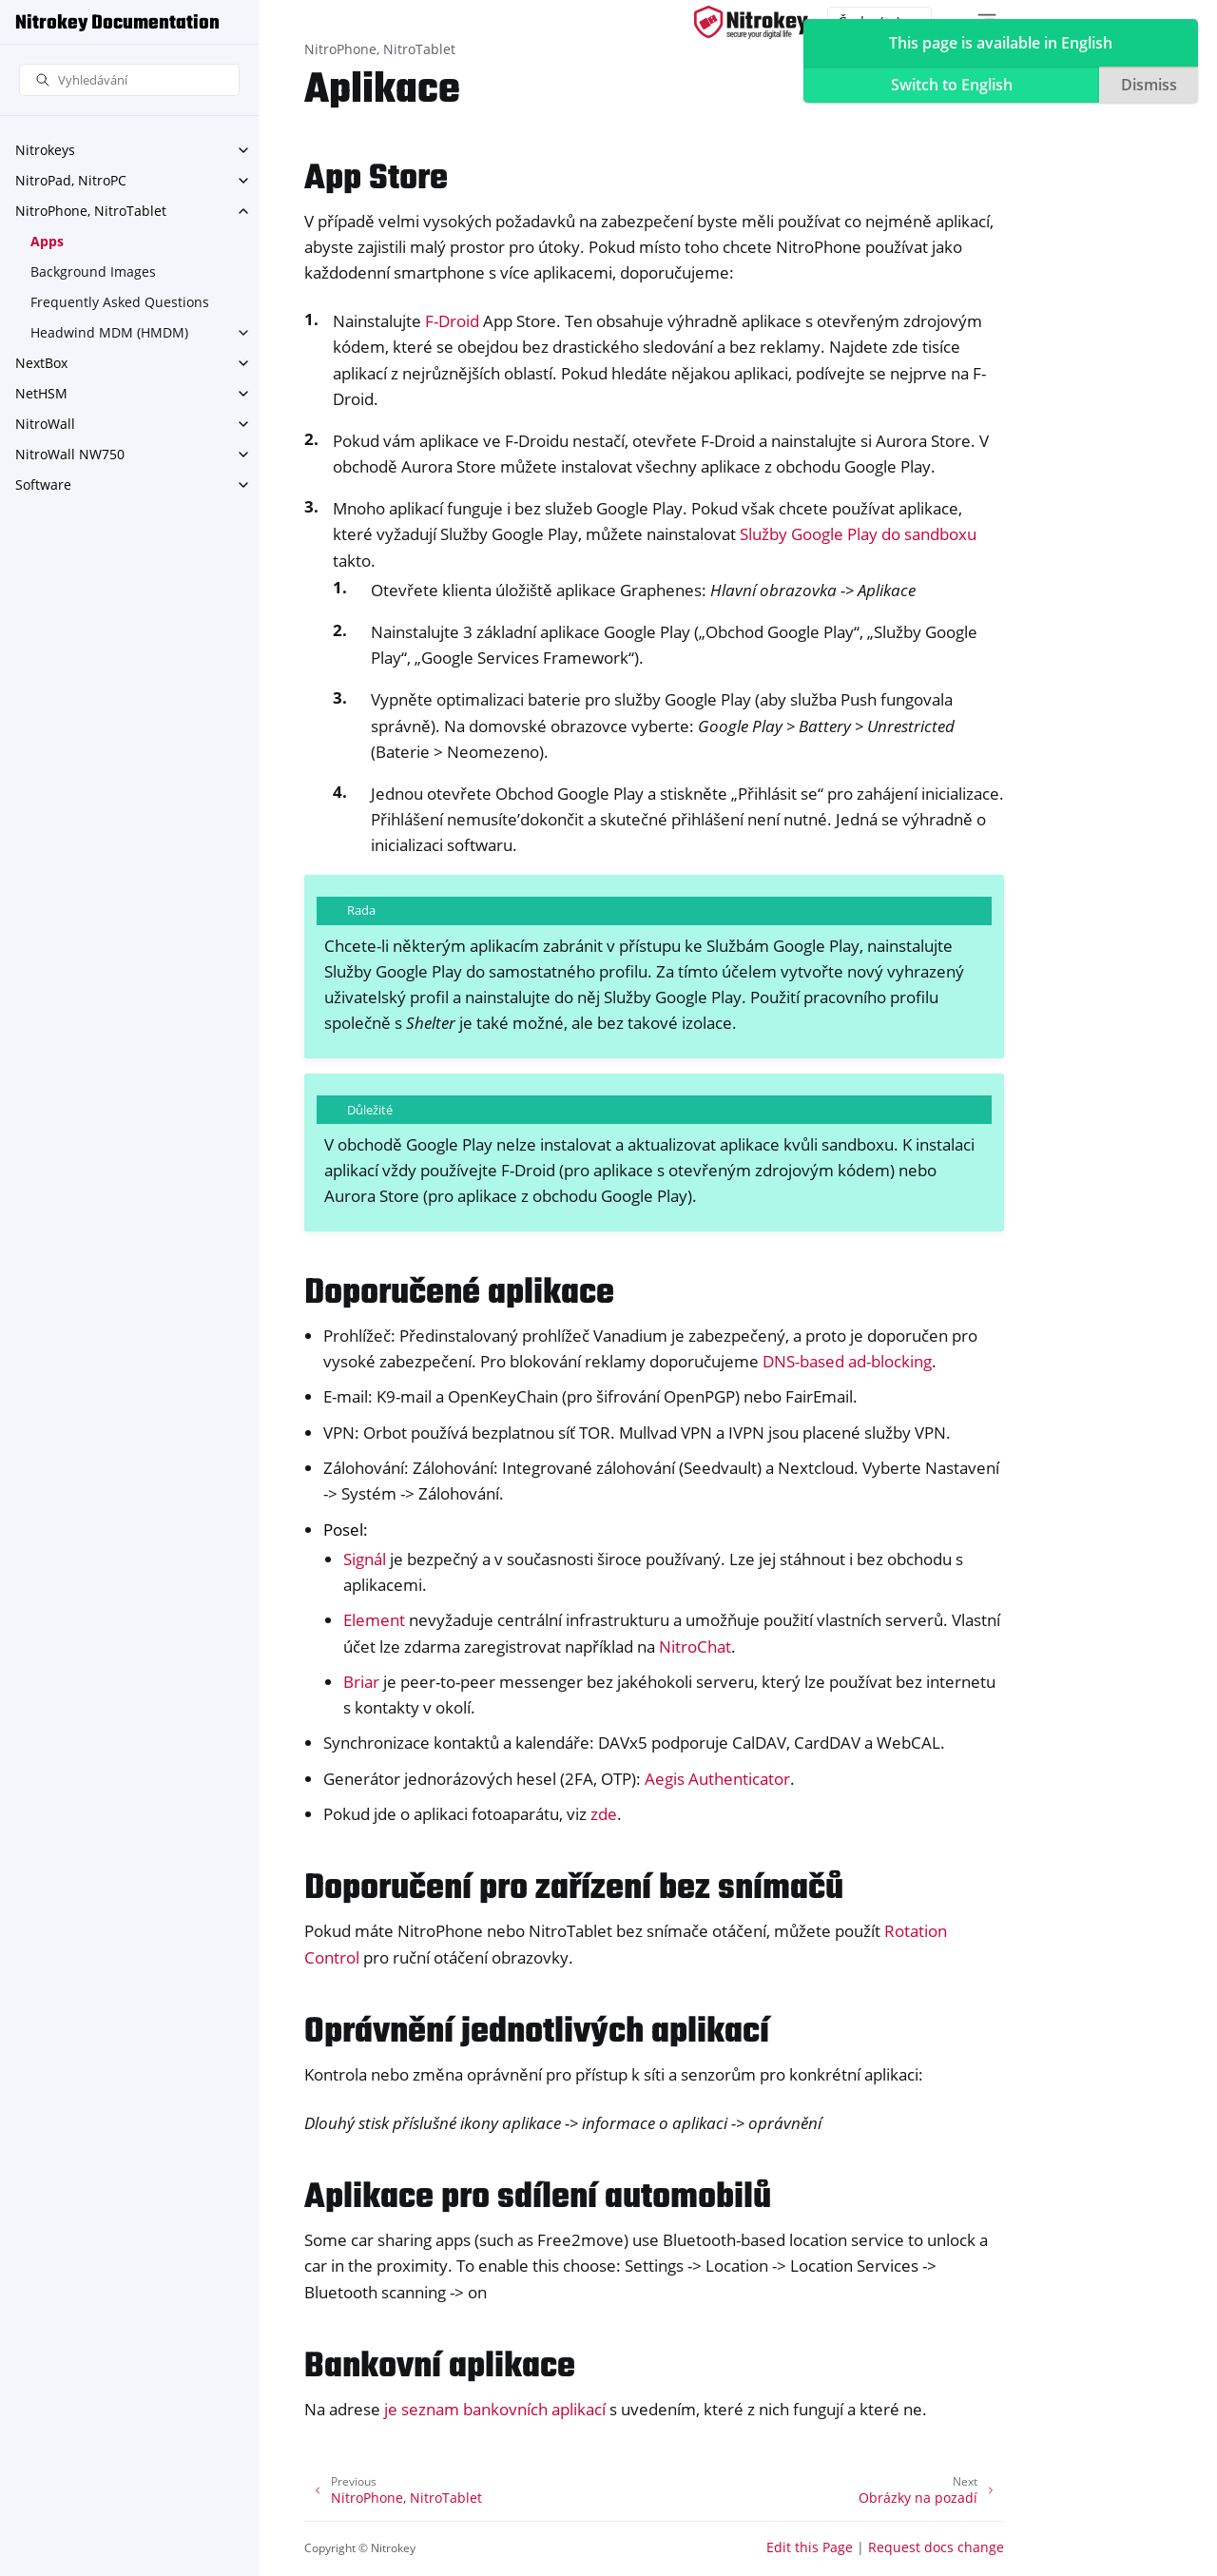 This screenshot has height=2576, width=1217. I want to click on Briar, so click(361, 1682).